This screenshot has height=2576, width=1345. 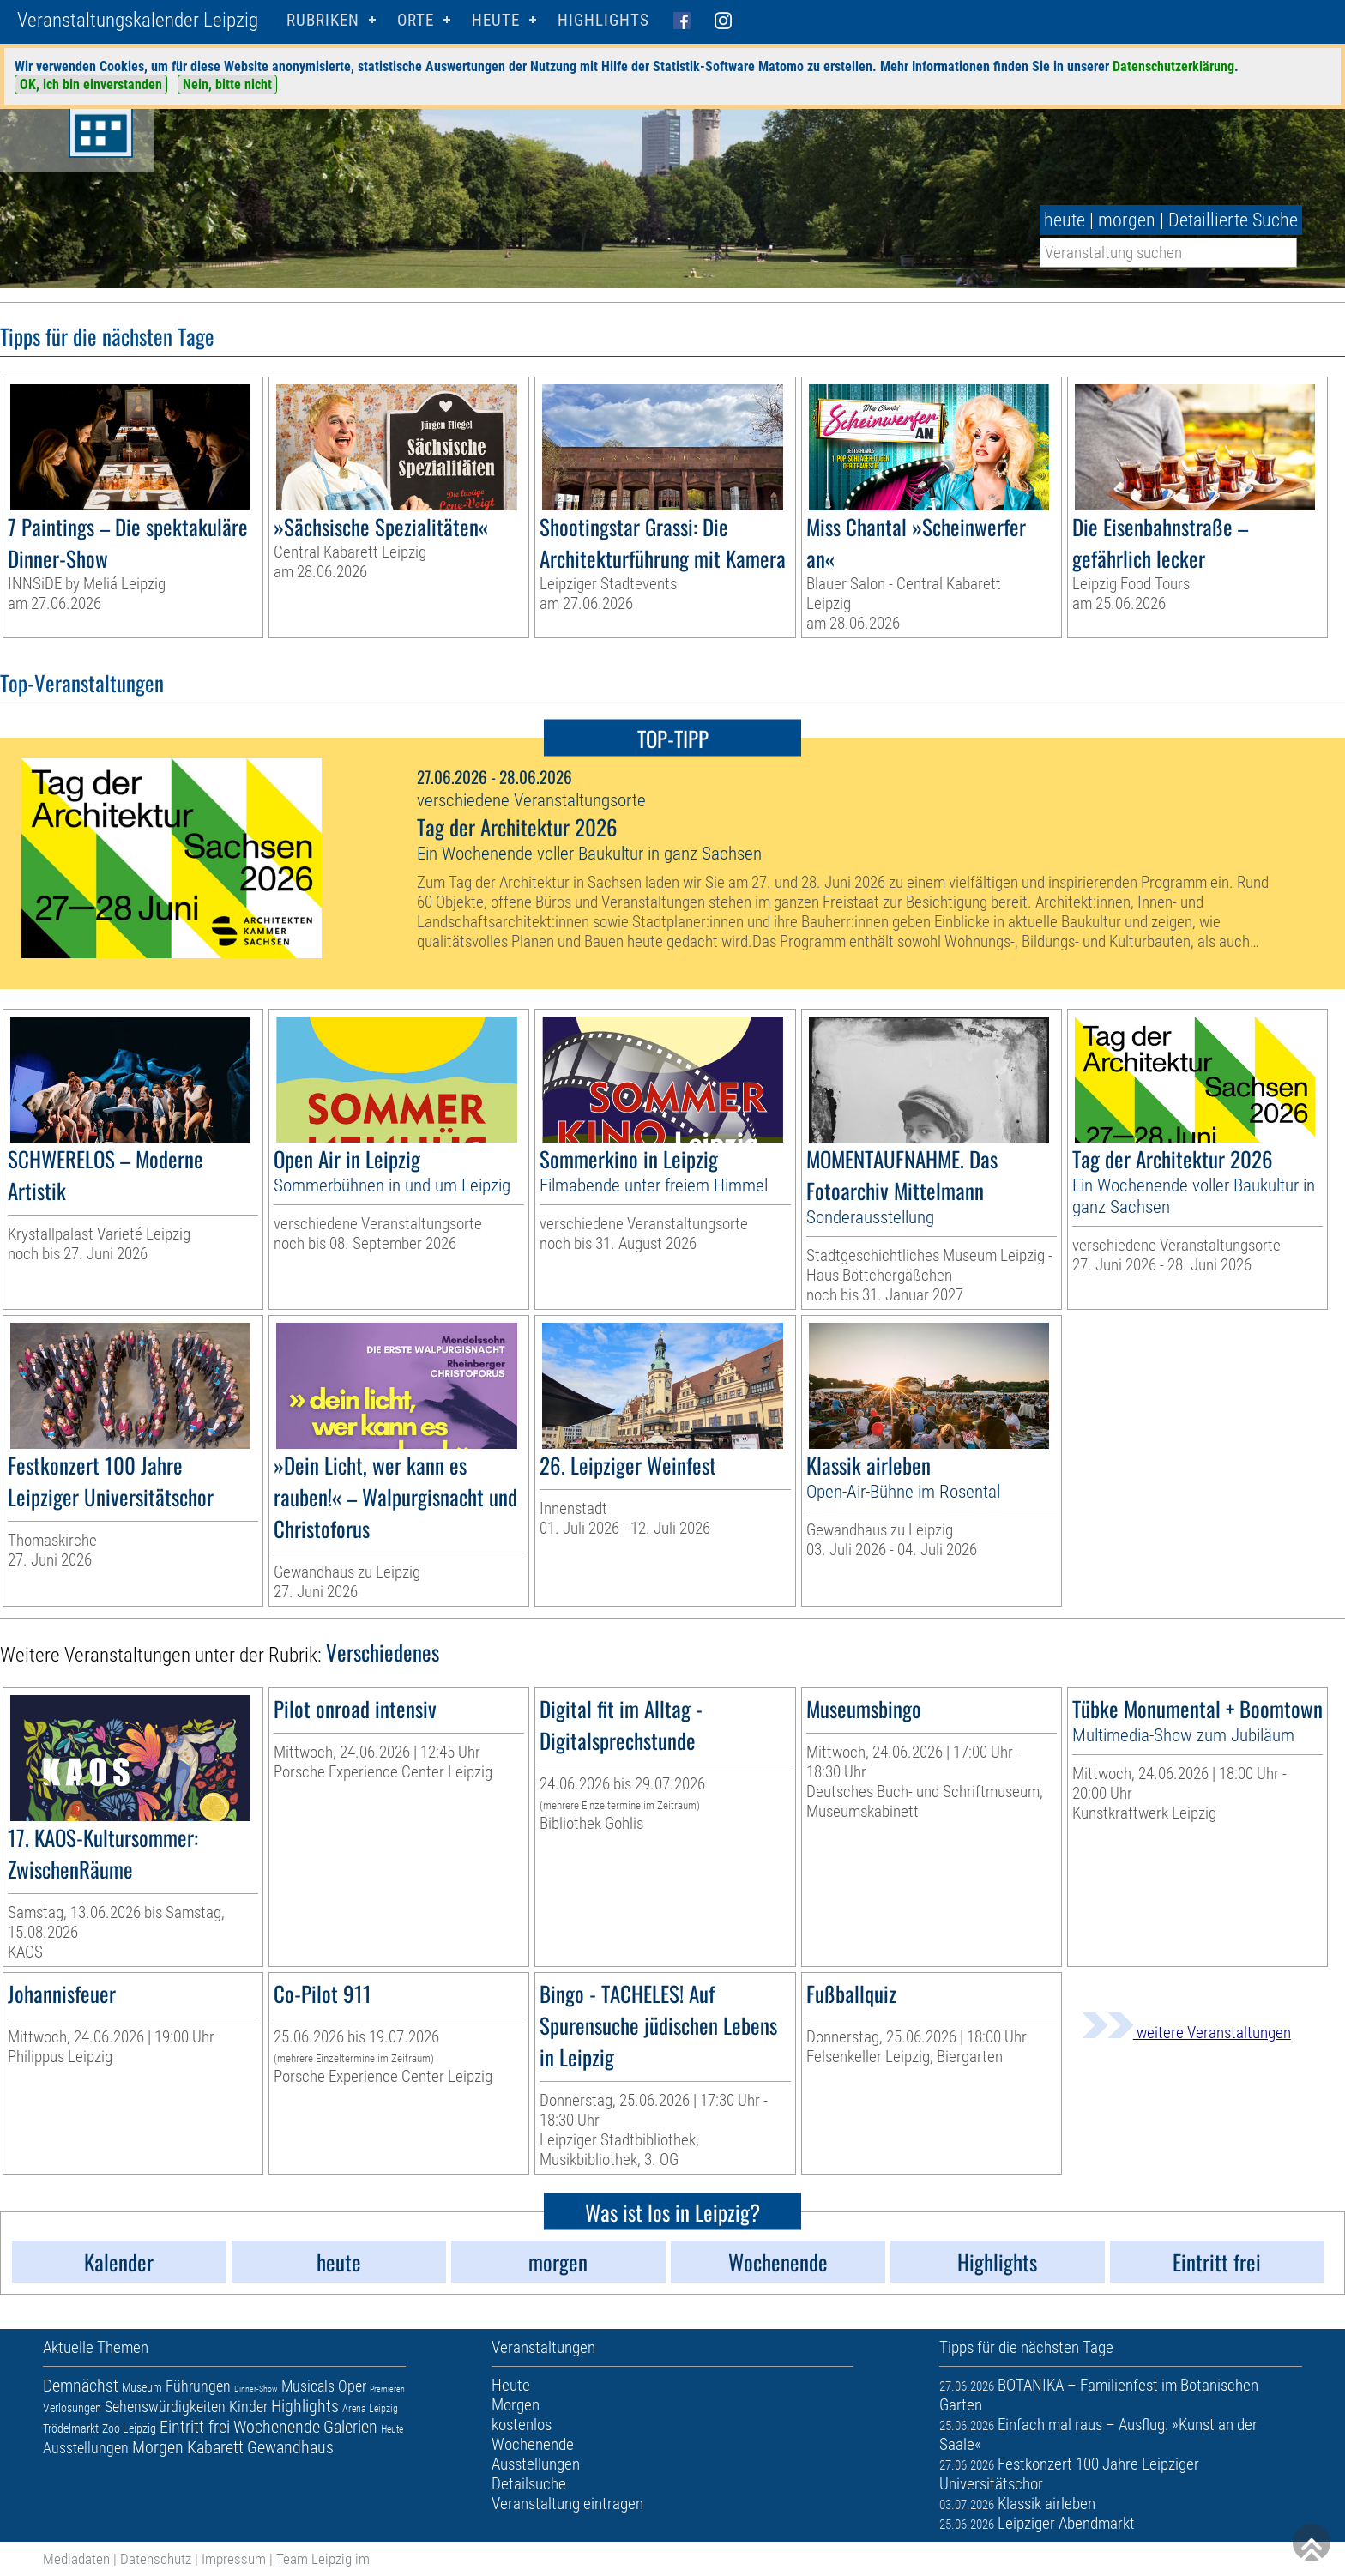 I want to click on Rubriken, so click(x=322, y=20).